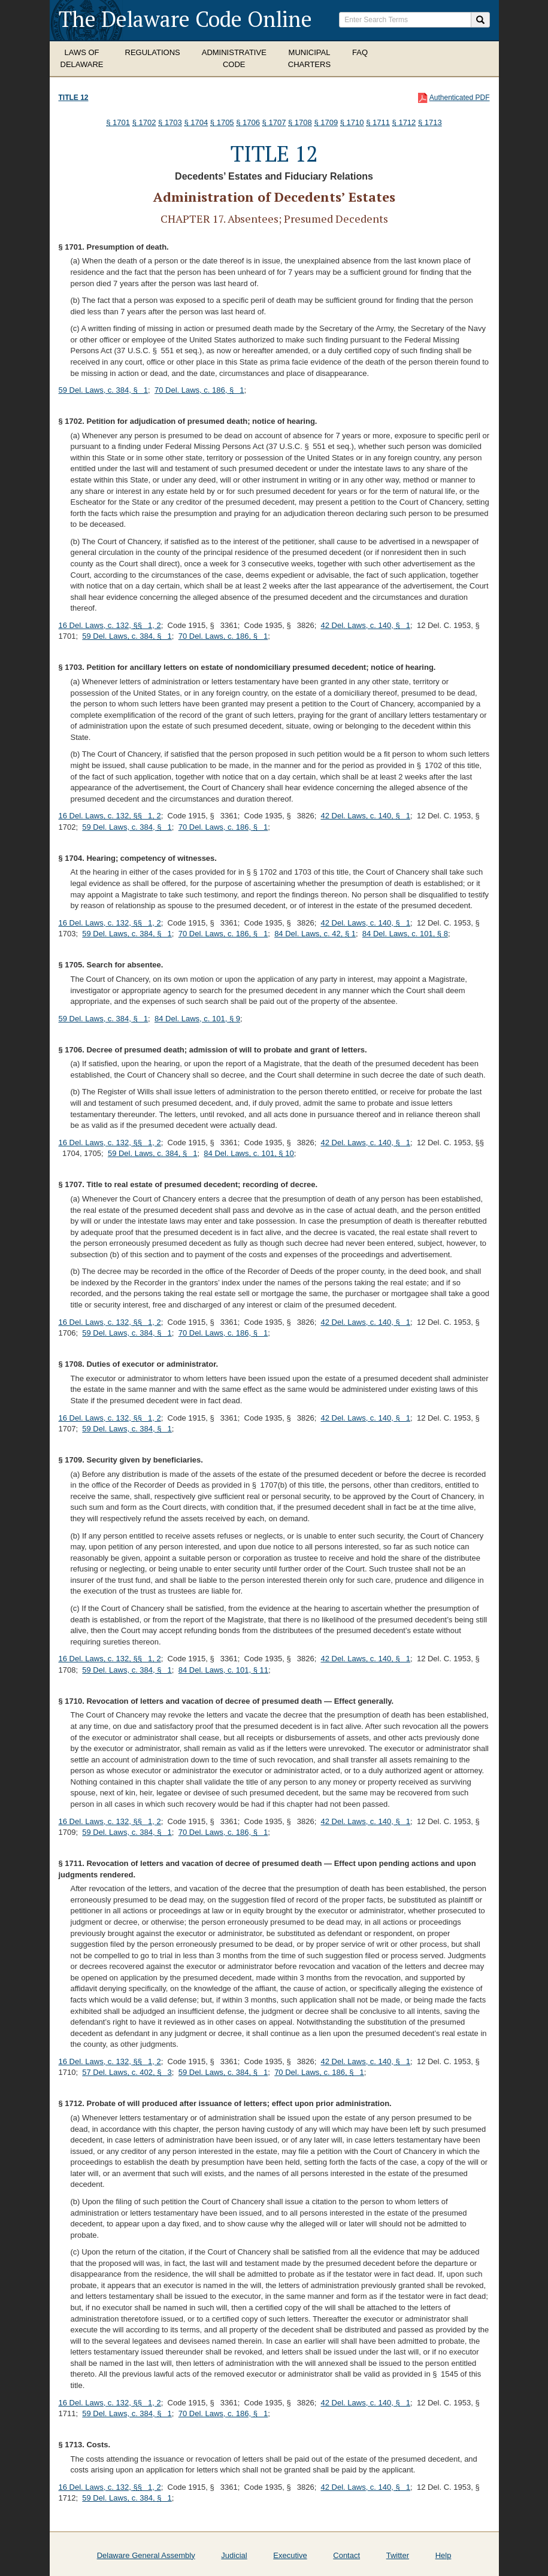  Describe the element at coordinates (185, 19) in the screenshot. I see `The Delaware Code Online` at that location.